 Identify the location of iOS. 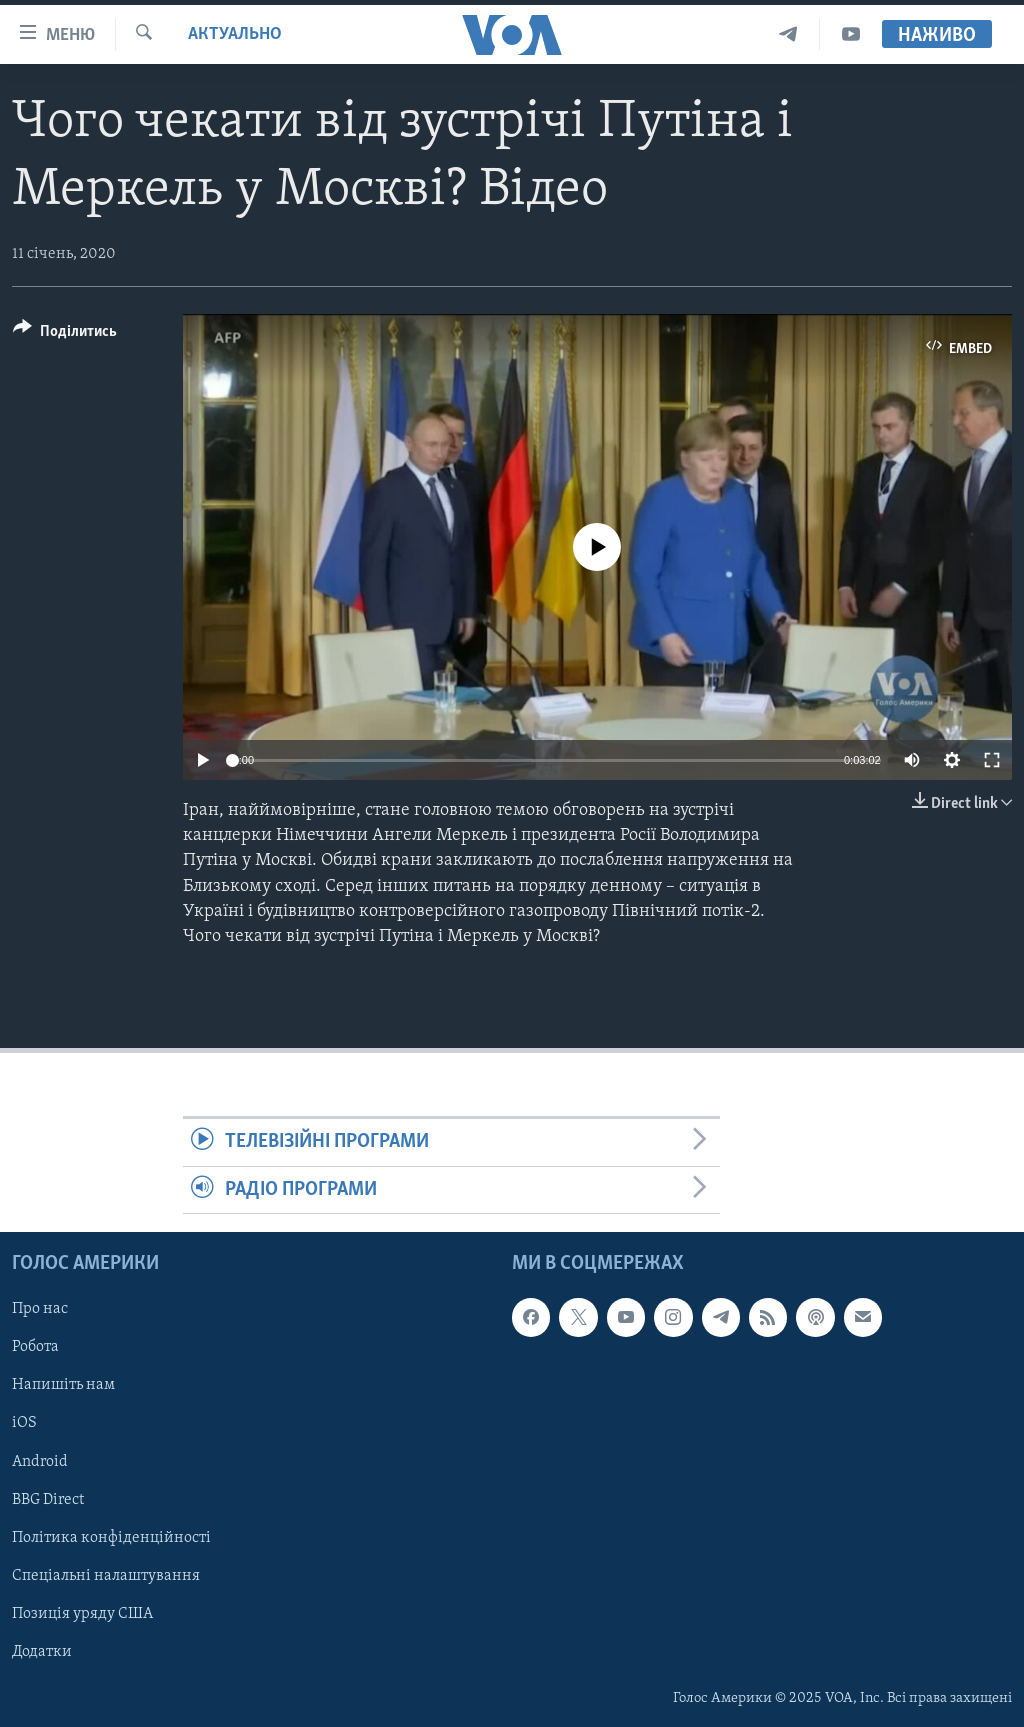
(24, 1423).